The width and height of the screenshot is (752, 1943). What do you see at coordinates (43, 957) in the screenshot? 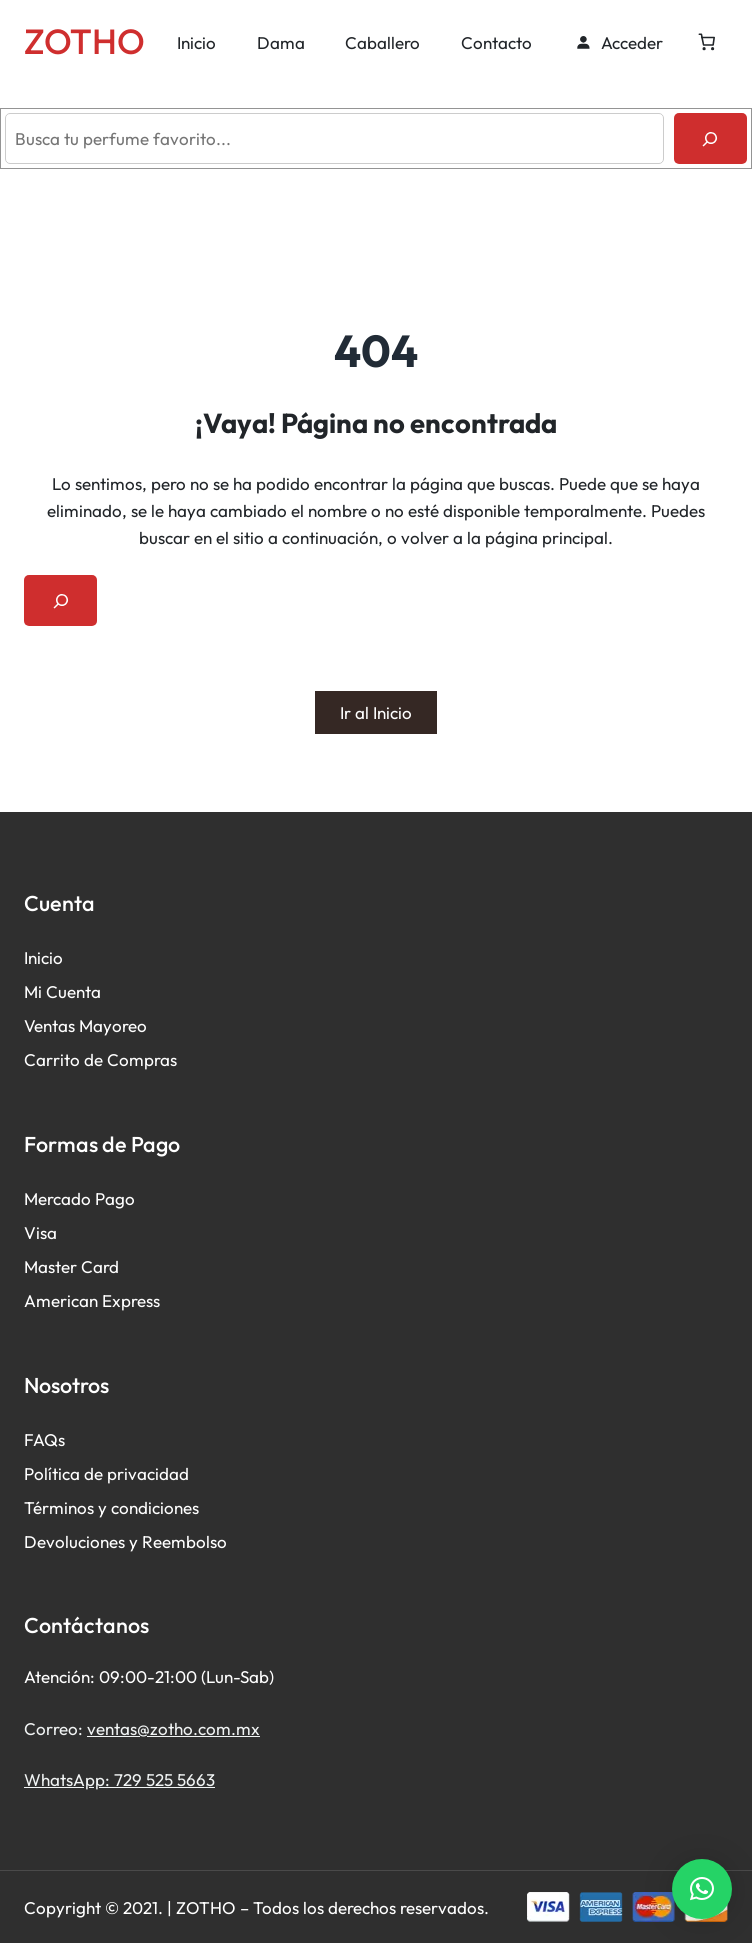
I see `Inicio` at bounding box center [43, 957].